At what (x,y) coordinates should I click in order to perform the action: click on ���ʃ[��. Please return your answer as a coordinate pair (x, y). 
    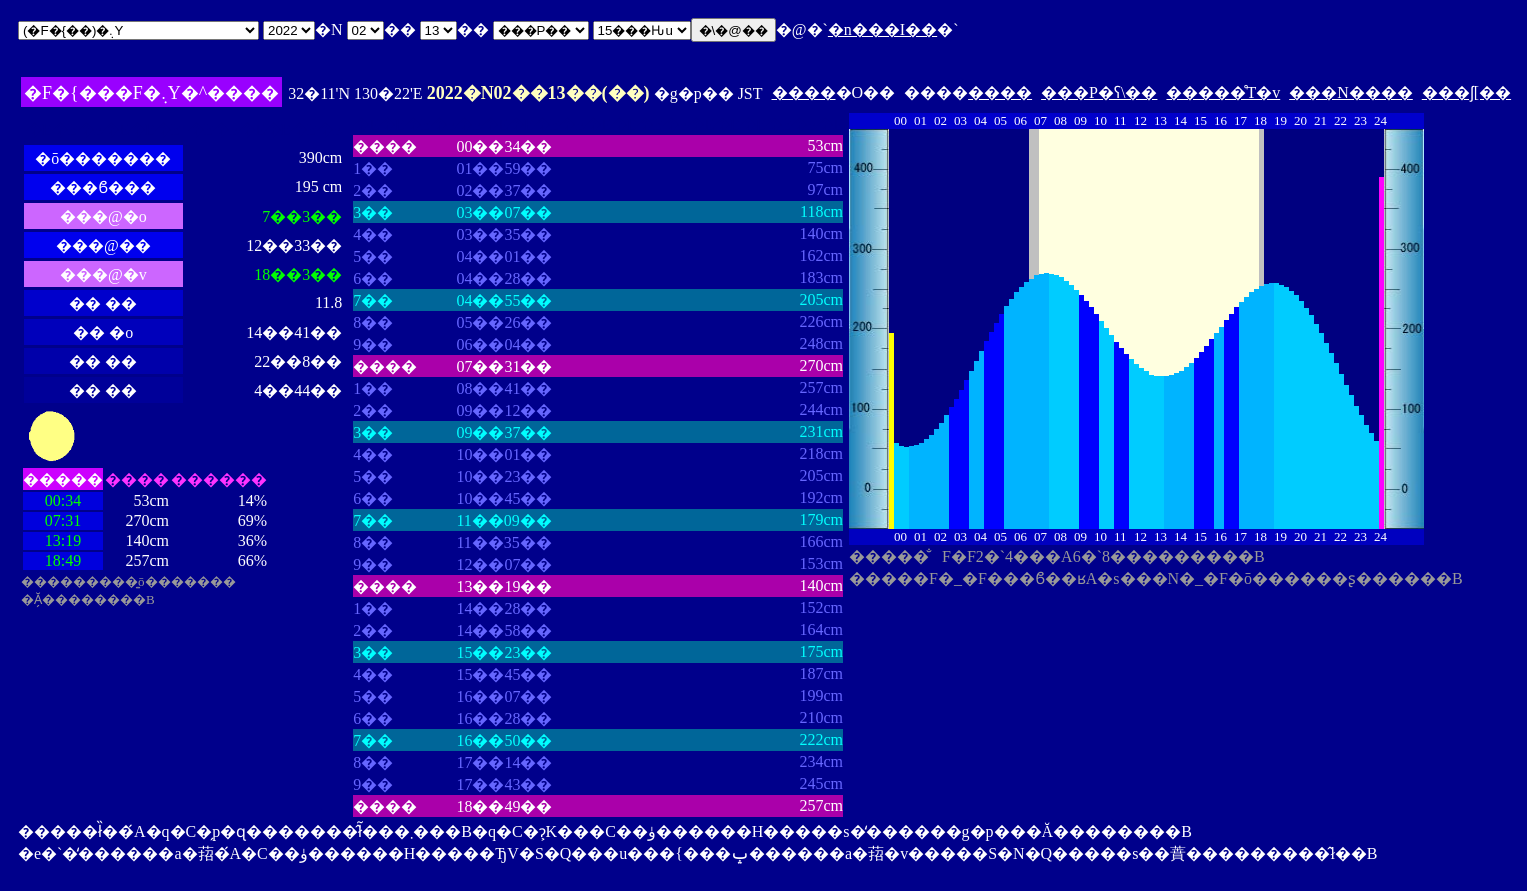
    Looking at the image, I should click on (1466, 92).